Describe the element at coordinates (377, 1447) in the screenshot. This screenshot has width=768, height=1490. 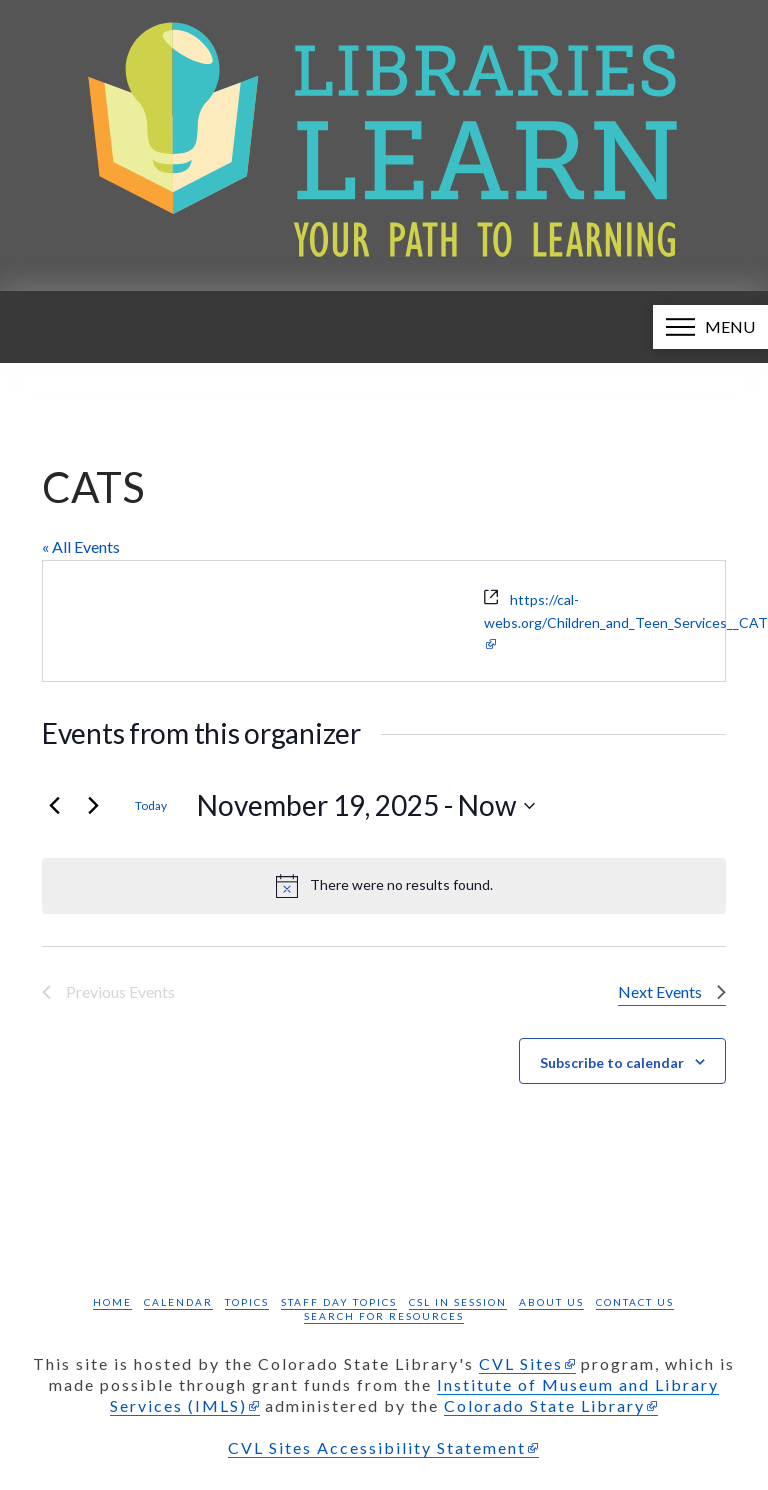
I see `CVL Sites Accessibility Statement` at that location.